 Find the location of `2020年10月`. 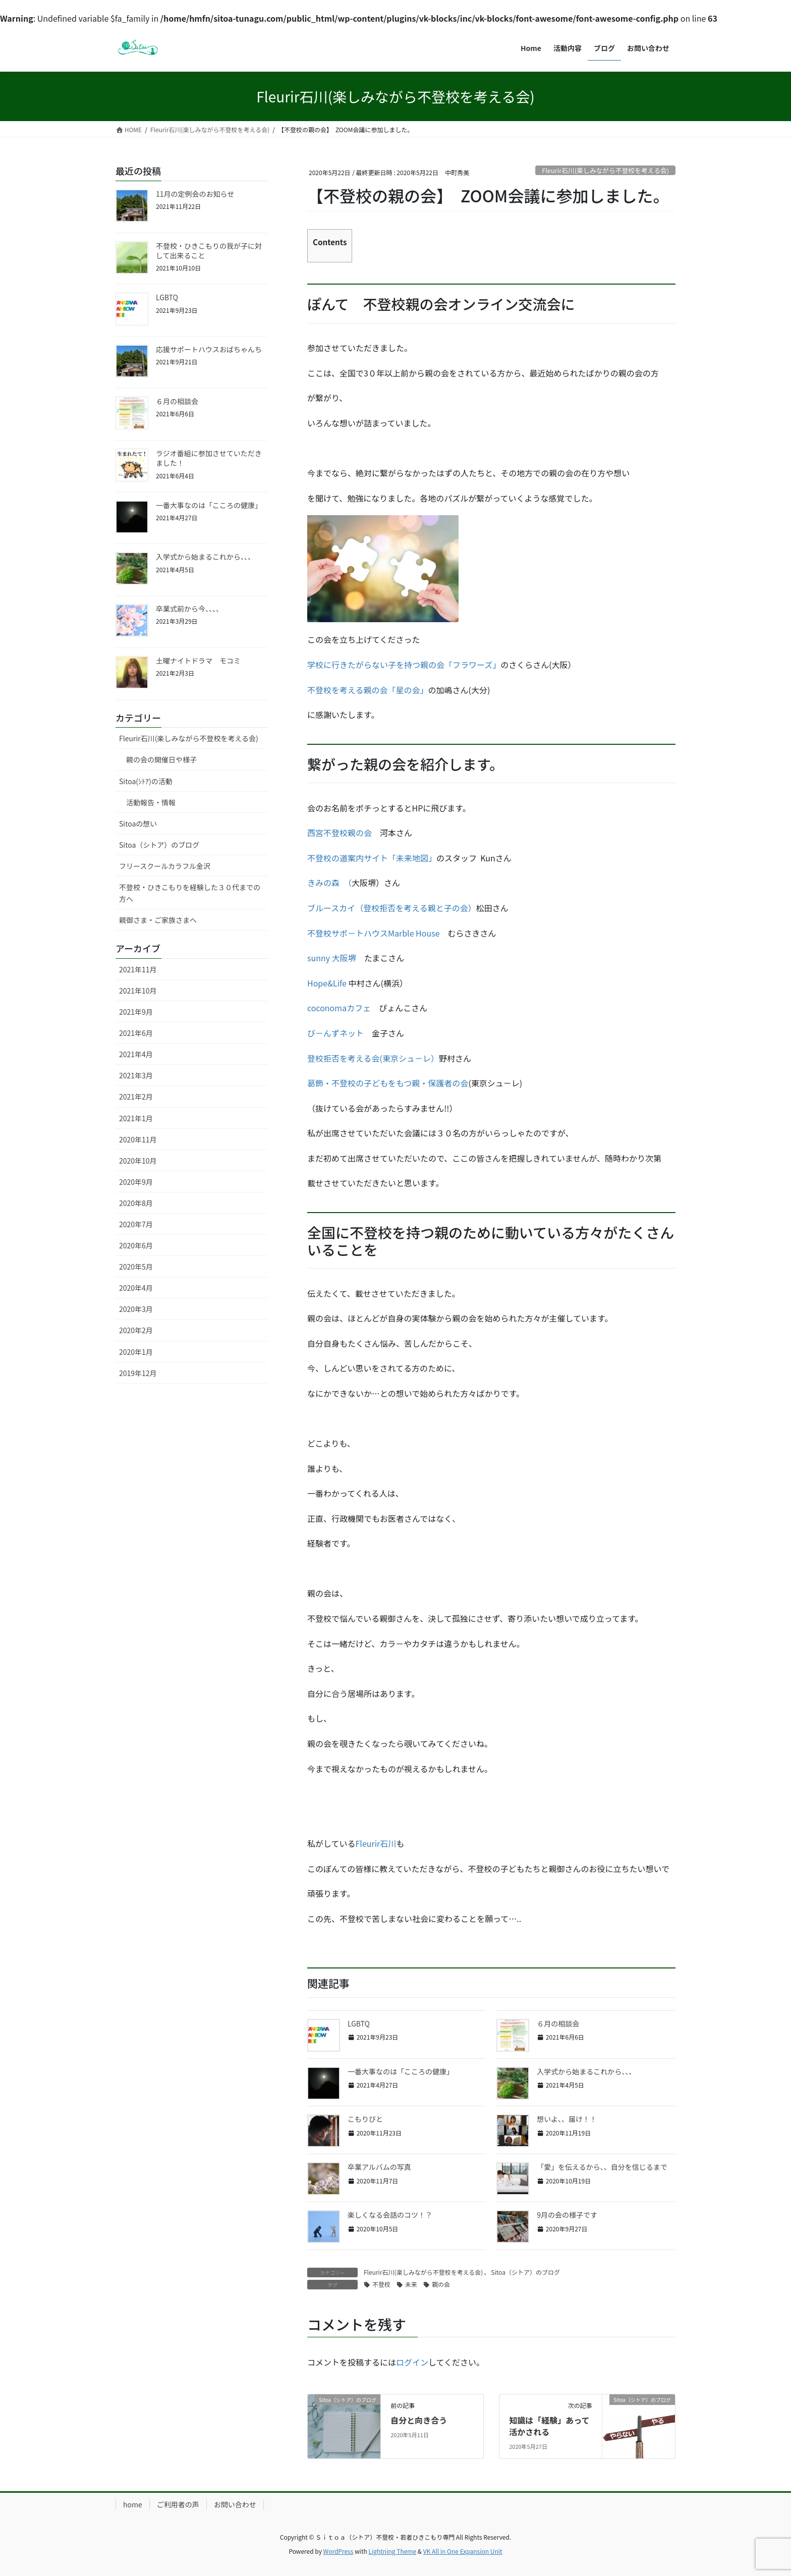

2020年10月 is located at coordinates (138, 1161).